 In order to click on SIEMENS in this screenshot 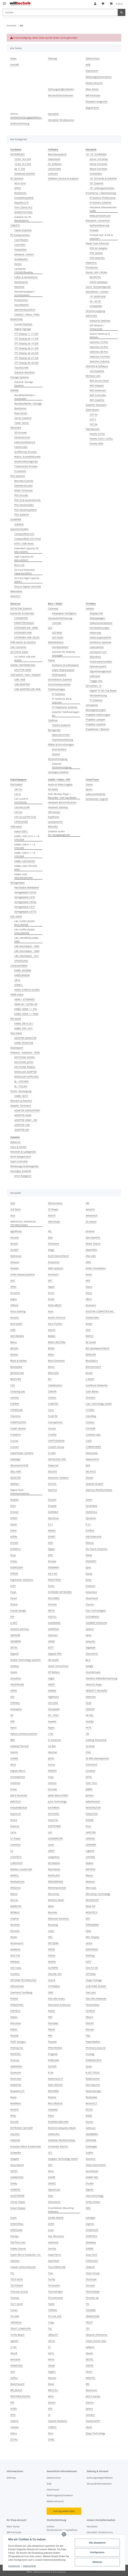, I will do `click(15, 2189)`.